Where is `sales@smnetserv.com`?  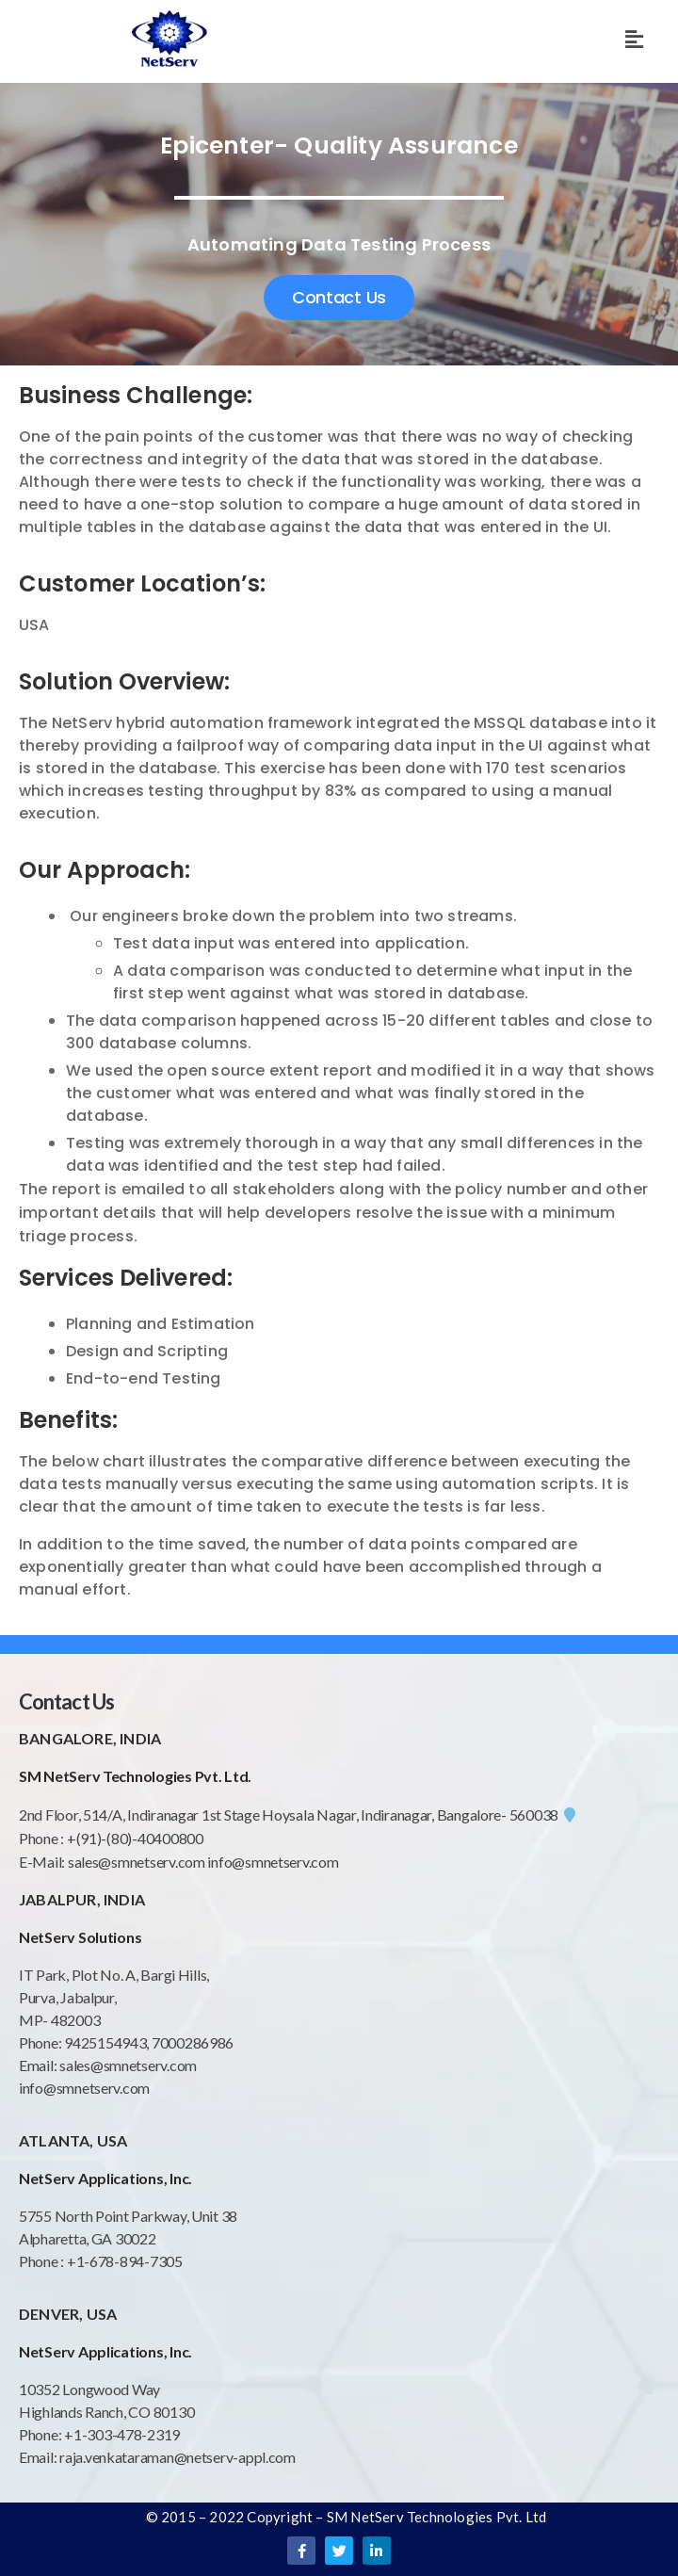 sales@smnetserv.com is located at coordinates (136, 1862).